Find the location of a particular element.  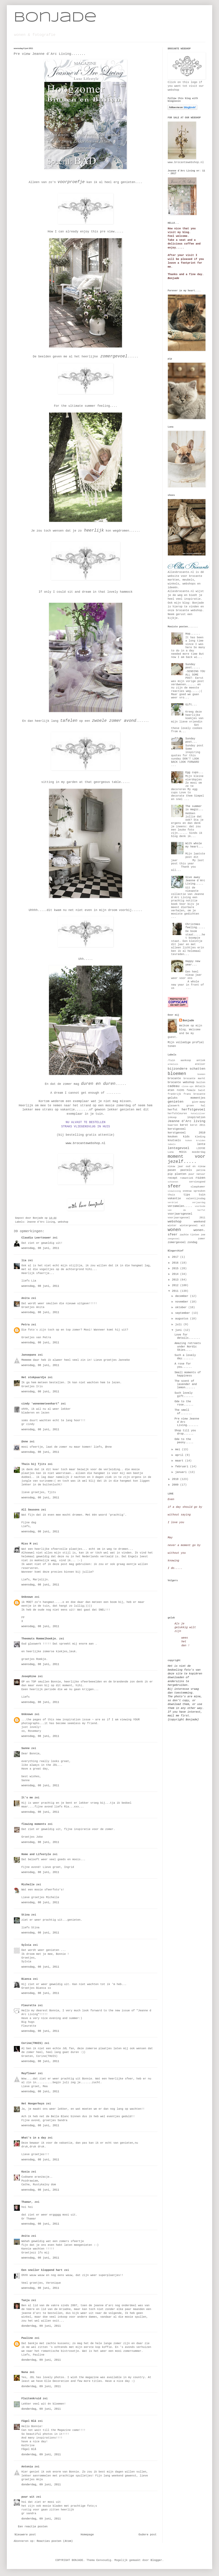

FAIRS is located at coordinates (180, 1090).